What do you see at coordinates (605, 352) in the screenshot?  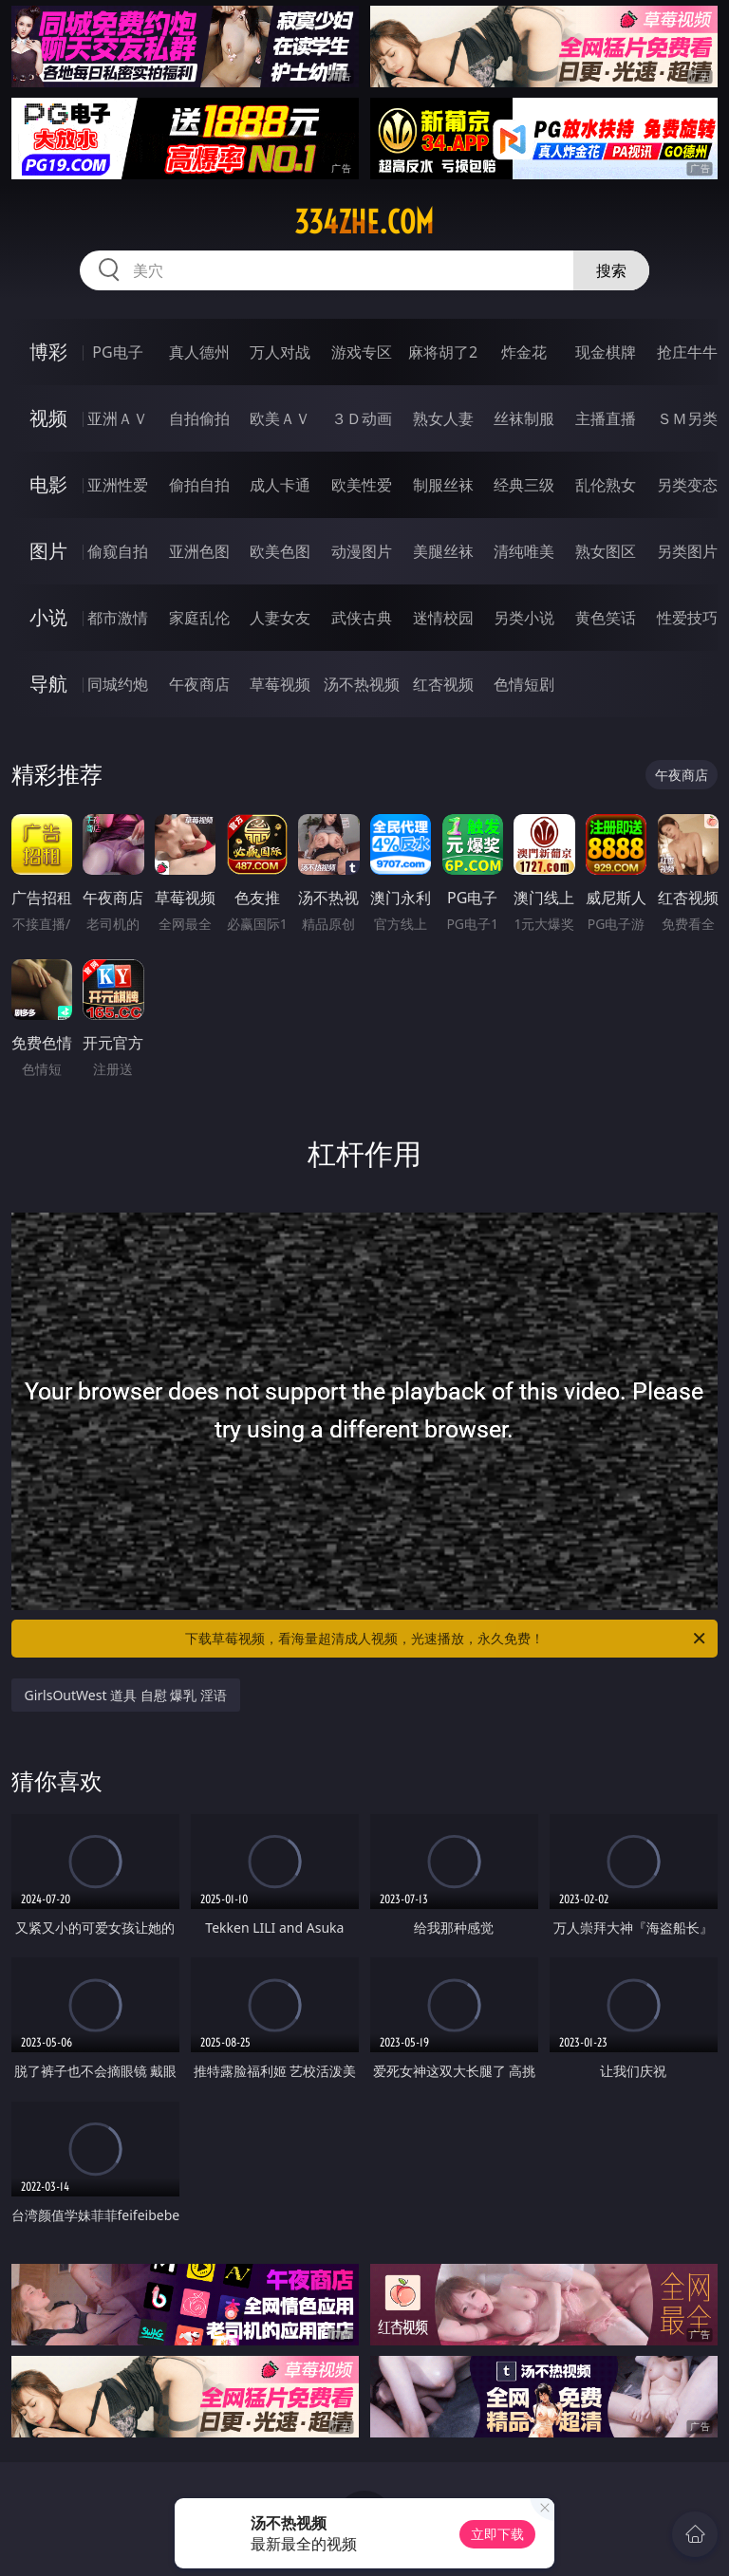 I see `现金棋牌` at bounding box center [605, 352].